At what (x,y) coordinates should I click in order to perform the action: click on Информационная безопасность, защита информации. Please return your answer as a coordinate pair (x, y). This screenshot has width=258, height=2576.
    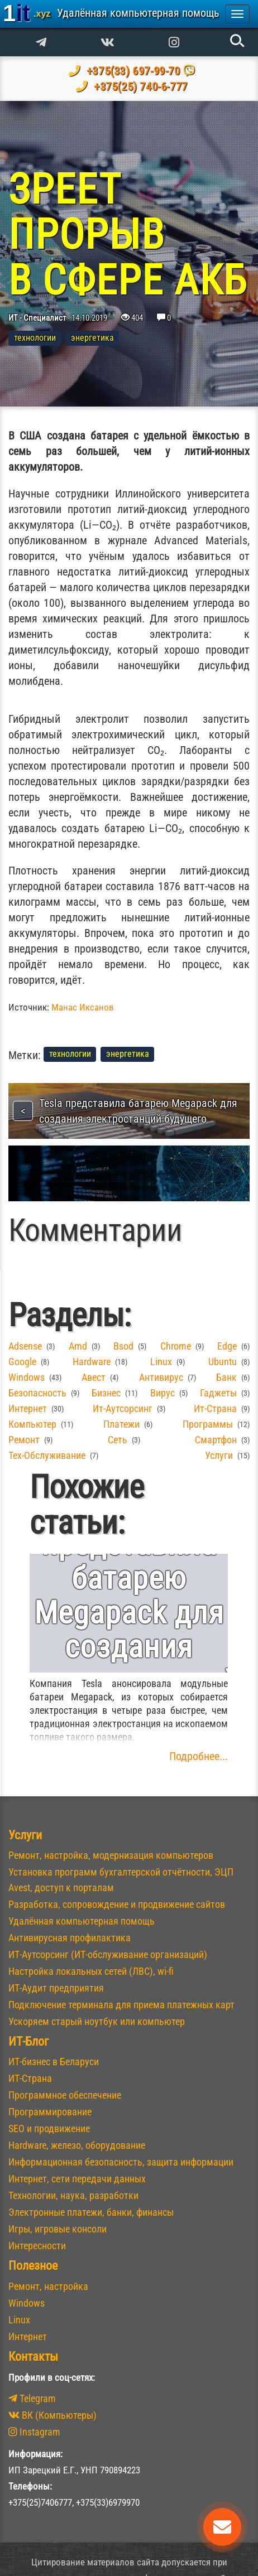
    Looking at the image, I should click on (120, 2162).